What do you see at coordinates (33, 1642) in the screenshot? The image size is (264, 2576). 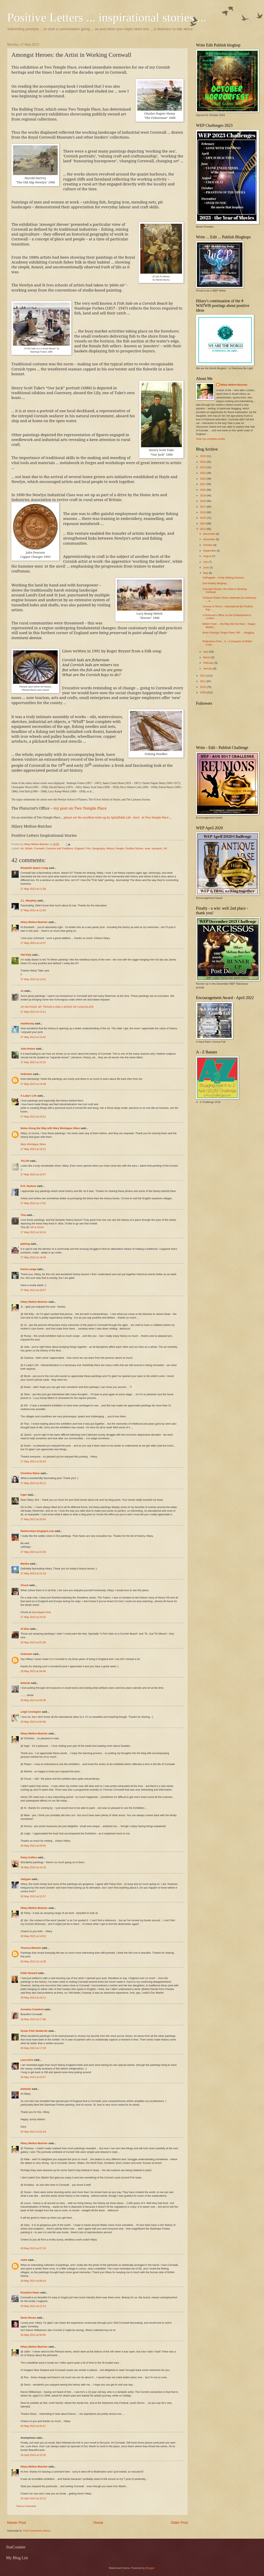 I see `28 May 2013 at 01:59` at bounding box center [33, 1642].